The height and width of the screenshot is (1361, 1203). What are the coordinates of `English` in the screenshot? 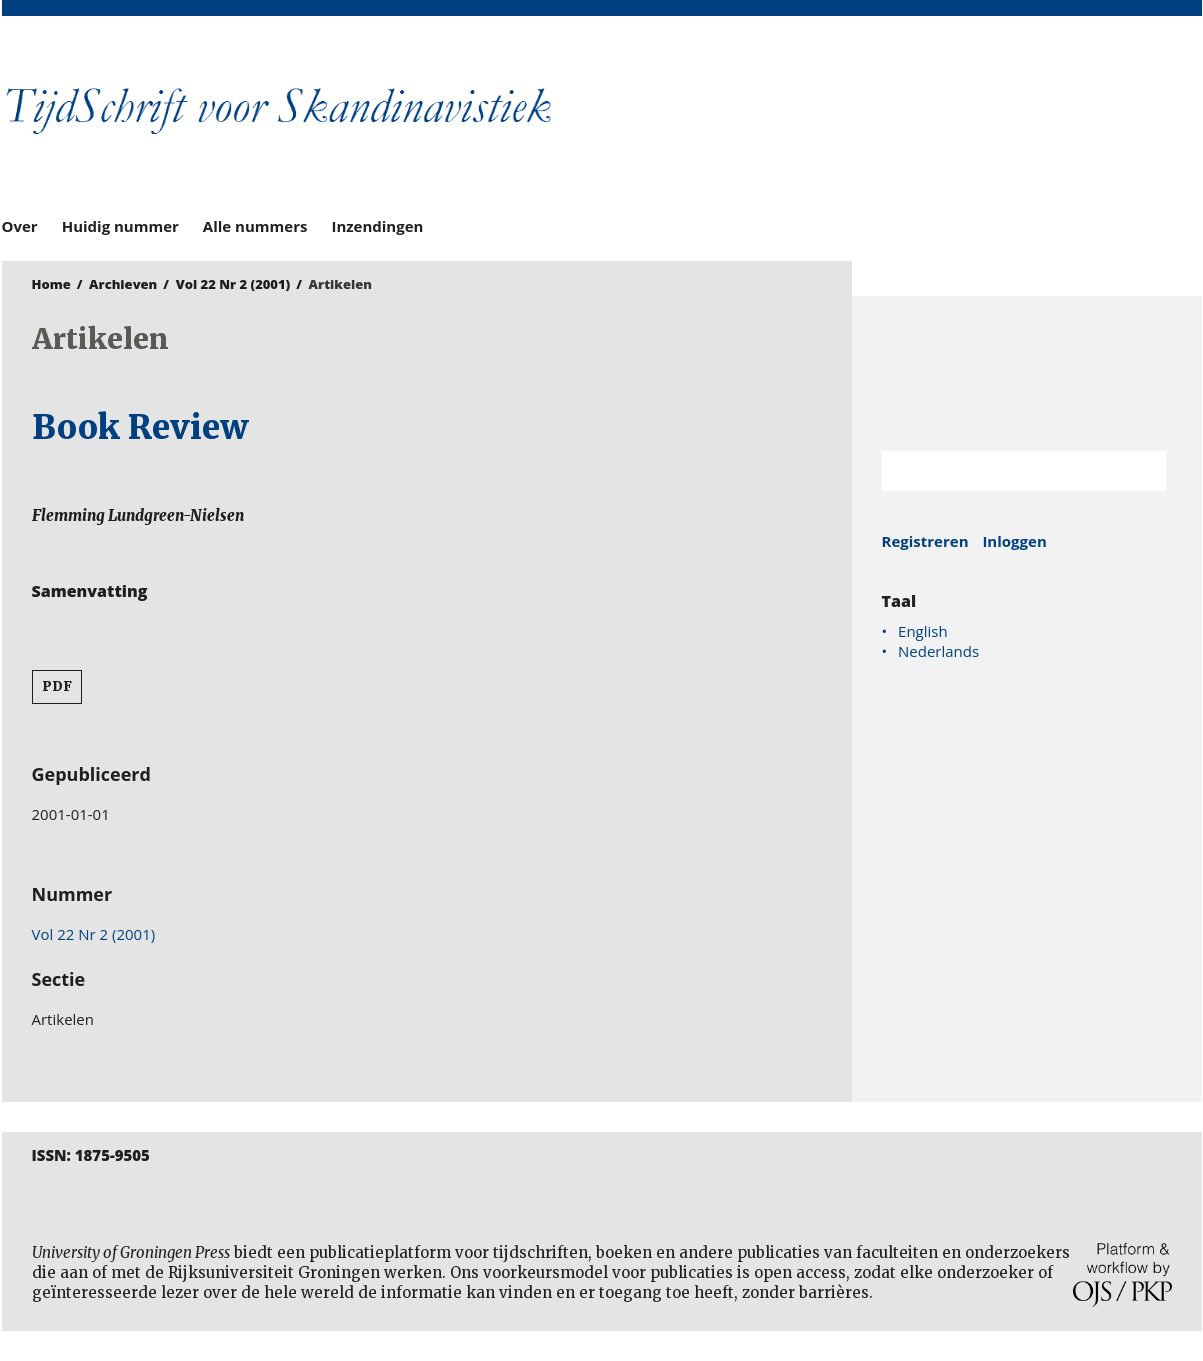 It's located at (923, 631).